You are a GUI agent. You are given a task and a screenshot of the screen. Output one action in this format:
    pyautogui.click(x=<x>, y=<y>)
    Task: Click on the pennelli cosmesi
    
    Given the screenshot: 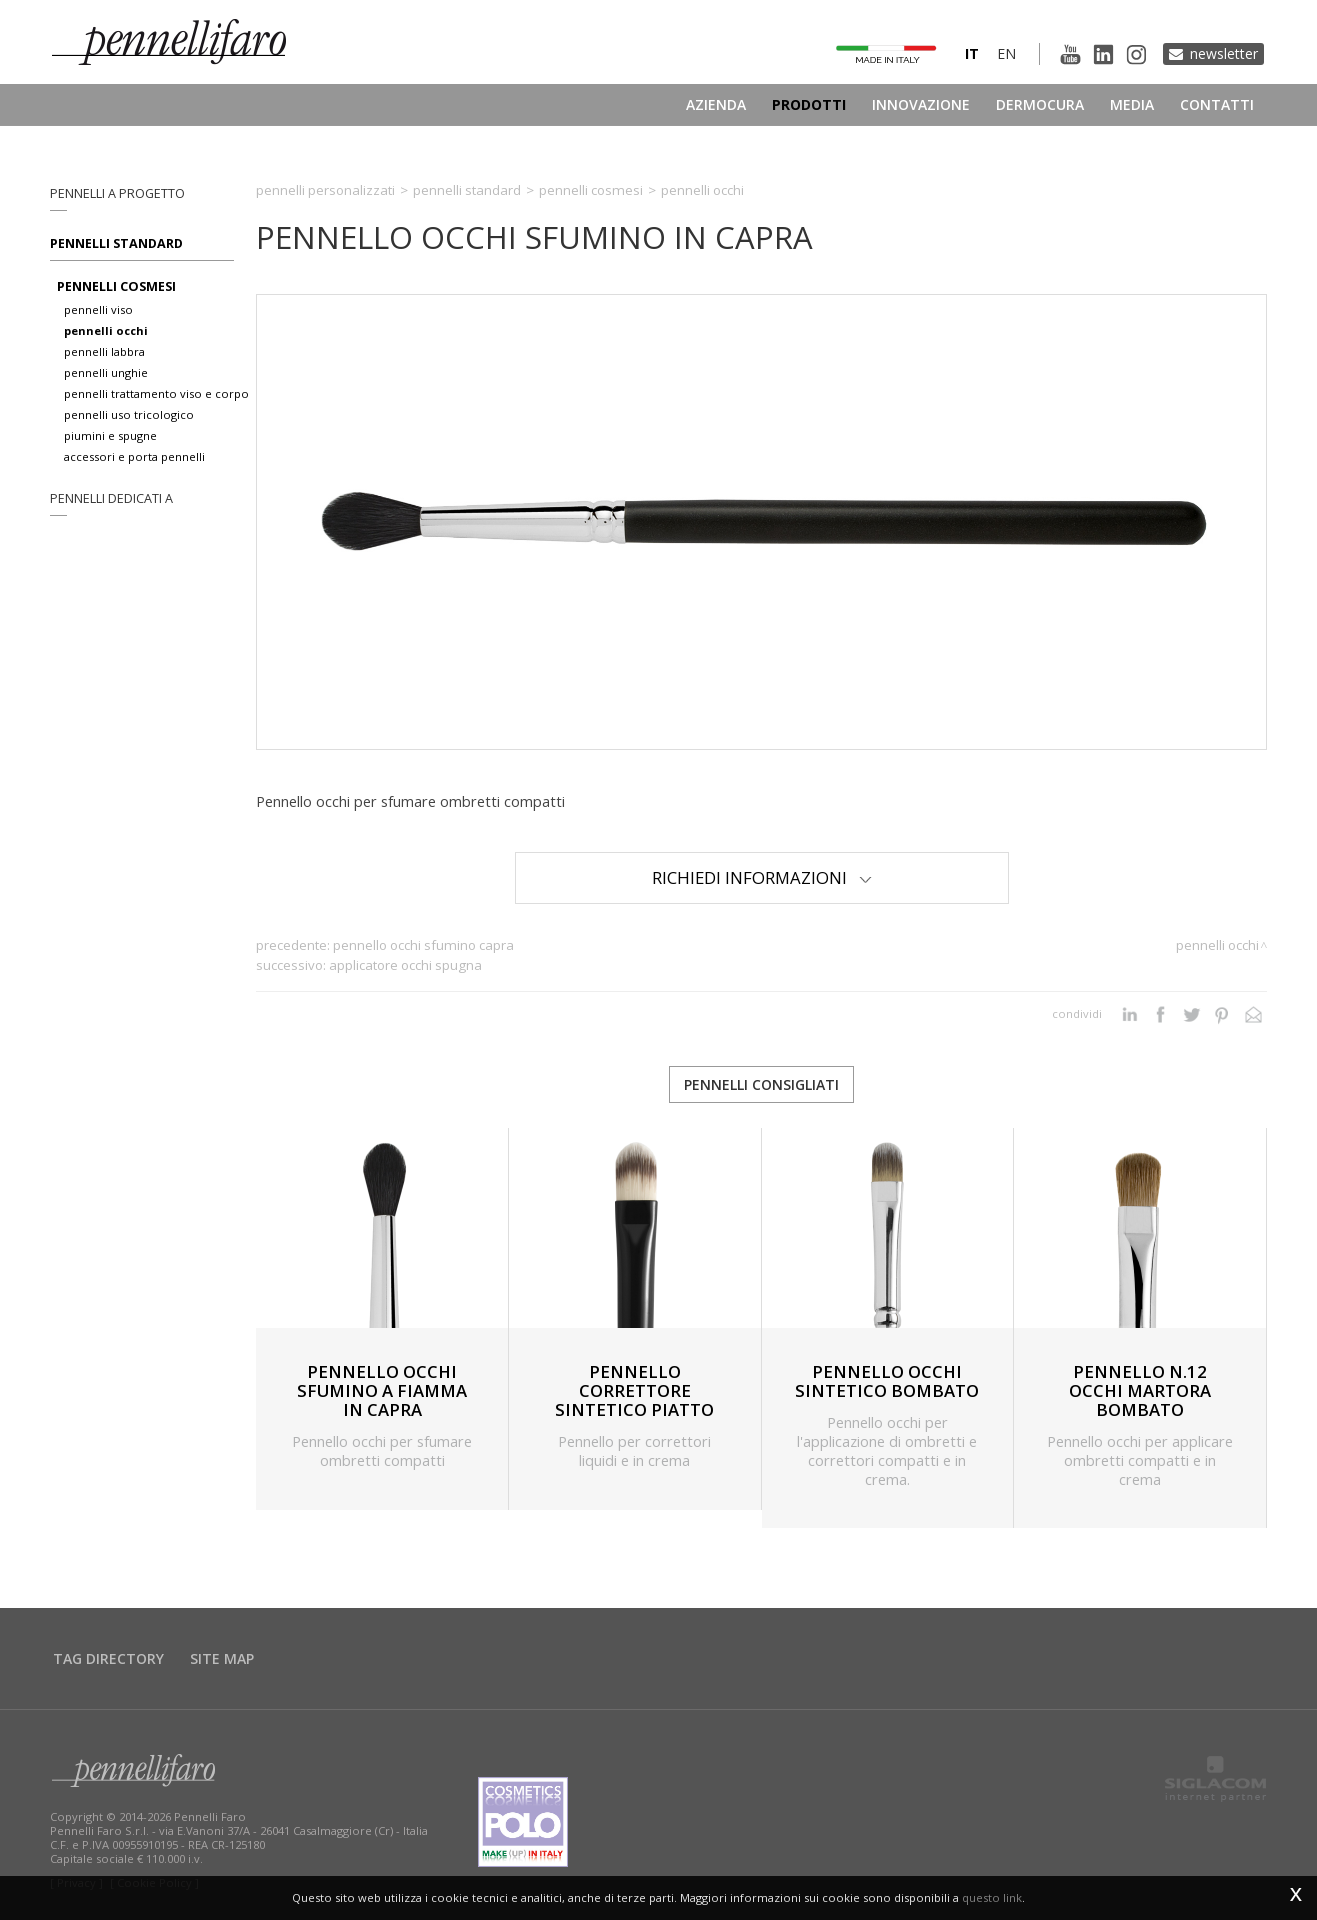 What is the action you would take?
    pyautogui.click(x=116, y=286)
    